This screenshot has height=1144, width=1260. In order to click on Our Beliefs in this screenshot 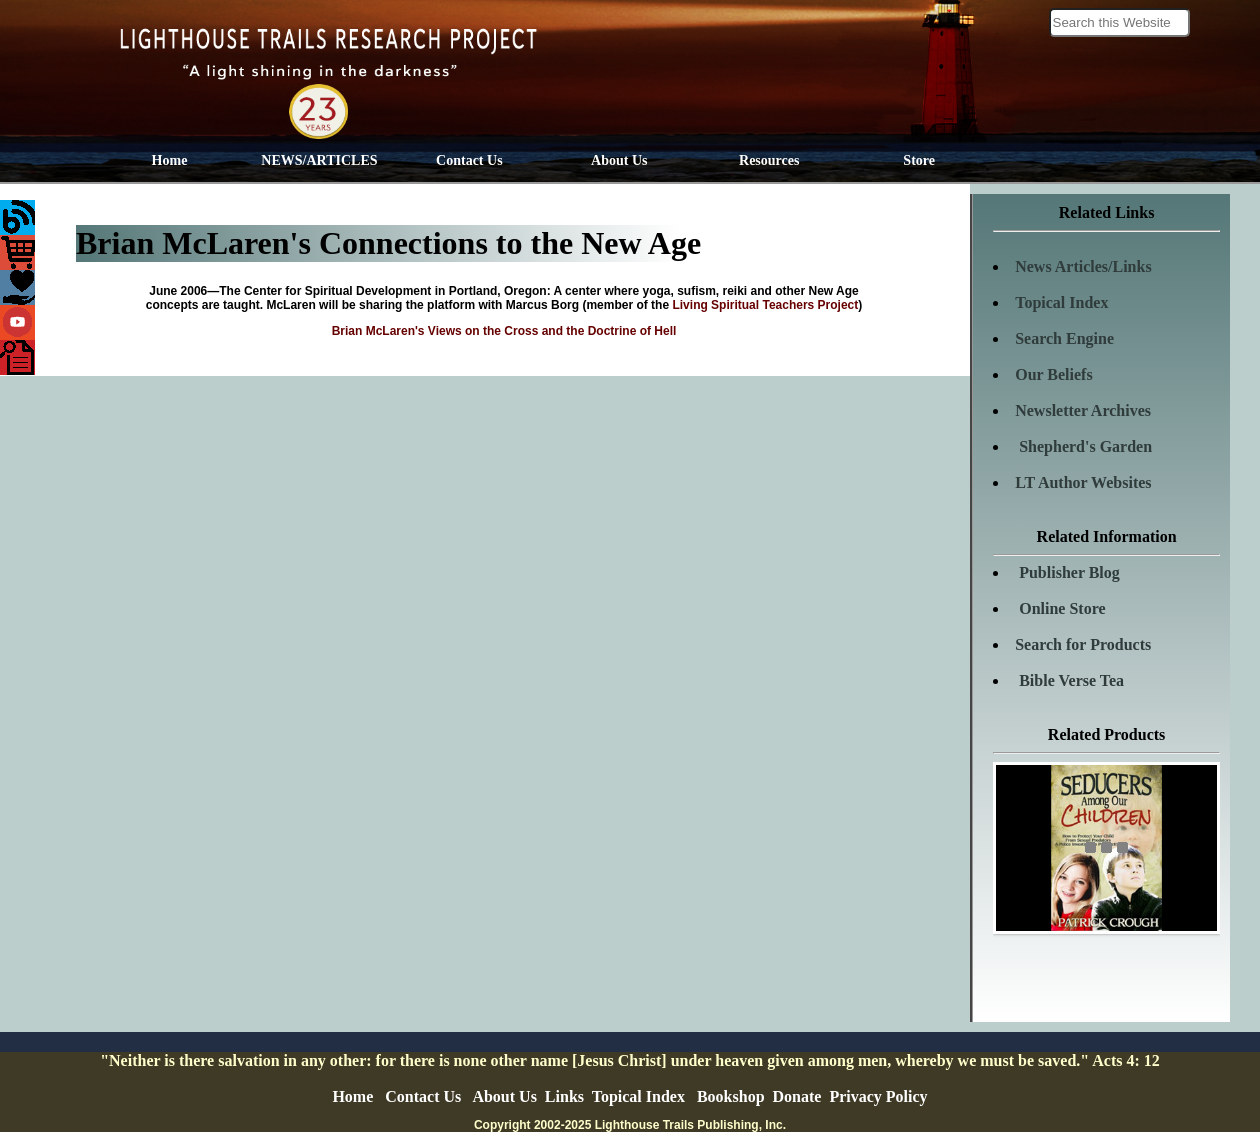, I will do `click(1053, 374)`.